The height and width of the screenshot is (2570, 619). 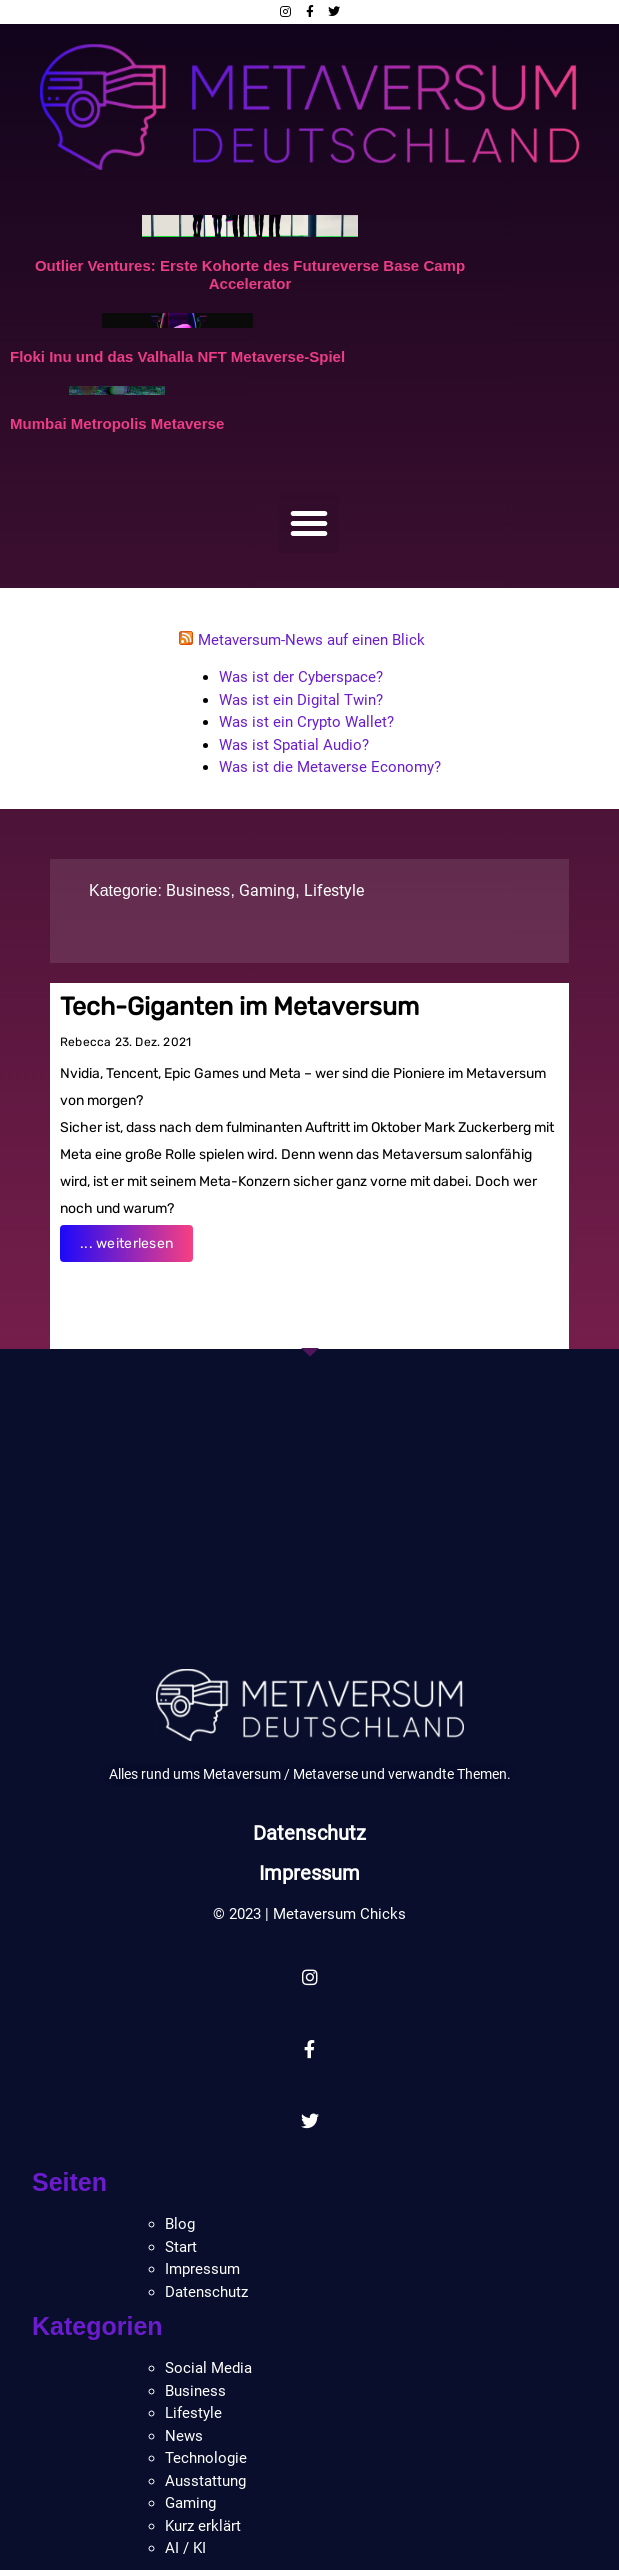 I want to click on Was ist ein Crypto Wallet?, so click(x=306, y=722).